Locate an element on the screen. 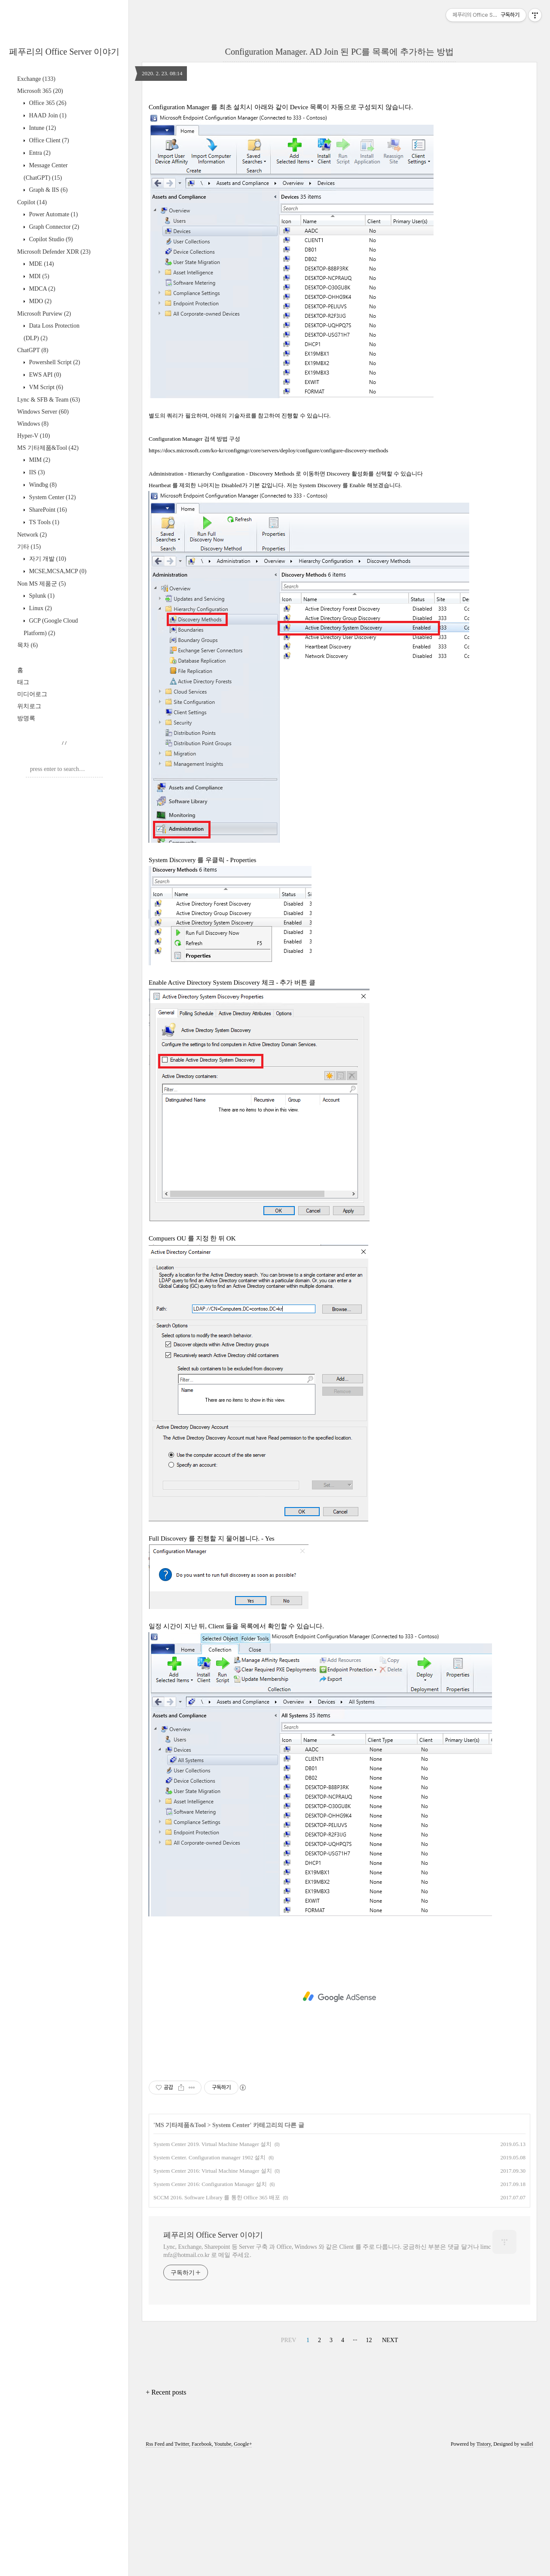 The width and height of the screenshot is (550, 2576). 페푸리의 Office Server 이야기 is located at coordinates (64, 51).